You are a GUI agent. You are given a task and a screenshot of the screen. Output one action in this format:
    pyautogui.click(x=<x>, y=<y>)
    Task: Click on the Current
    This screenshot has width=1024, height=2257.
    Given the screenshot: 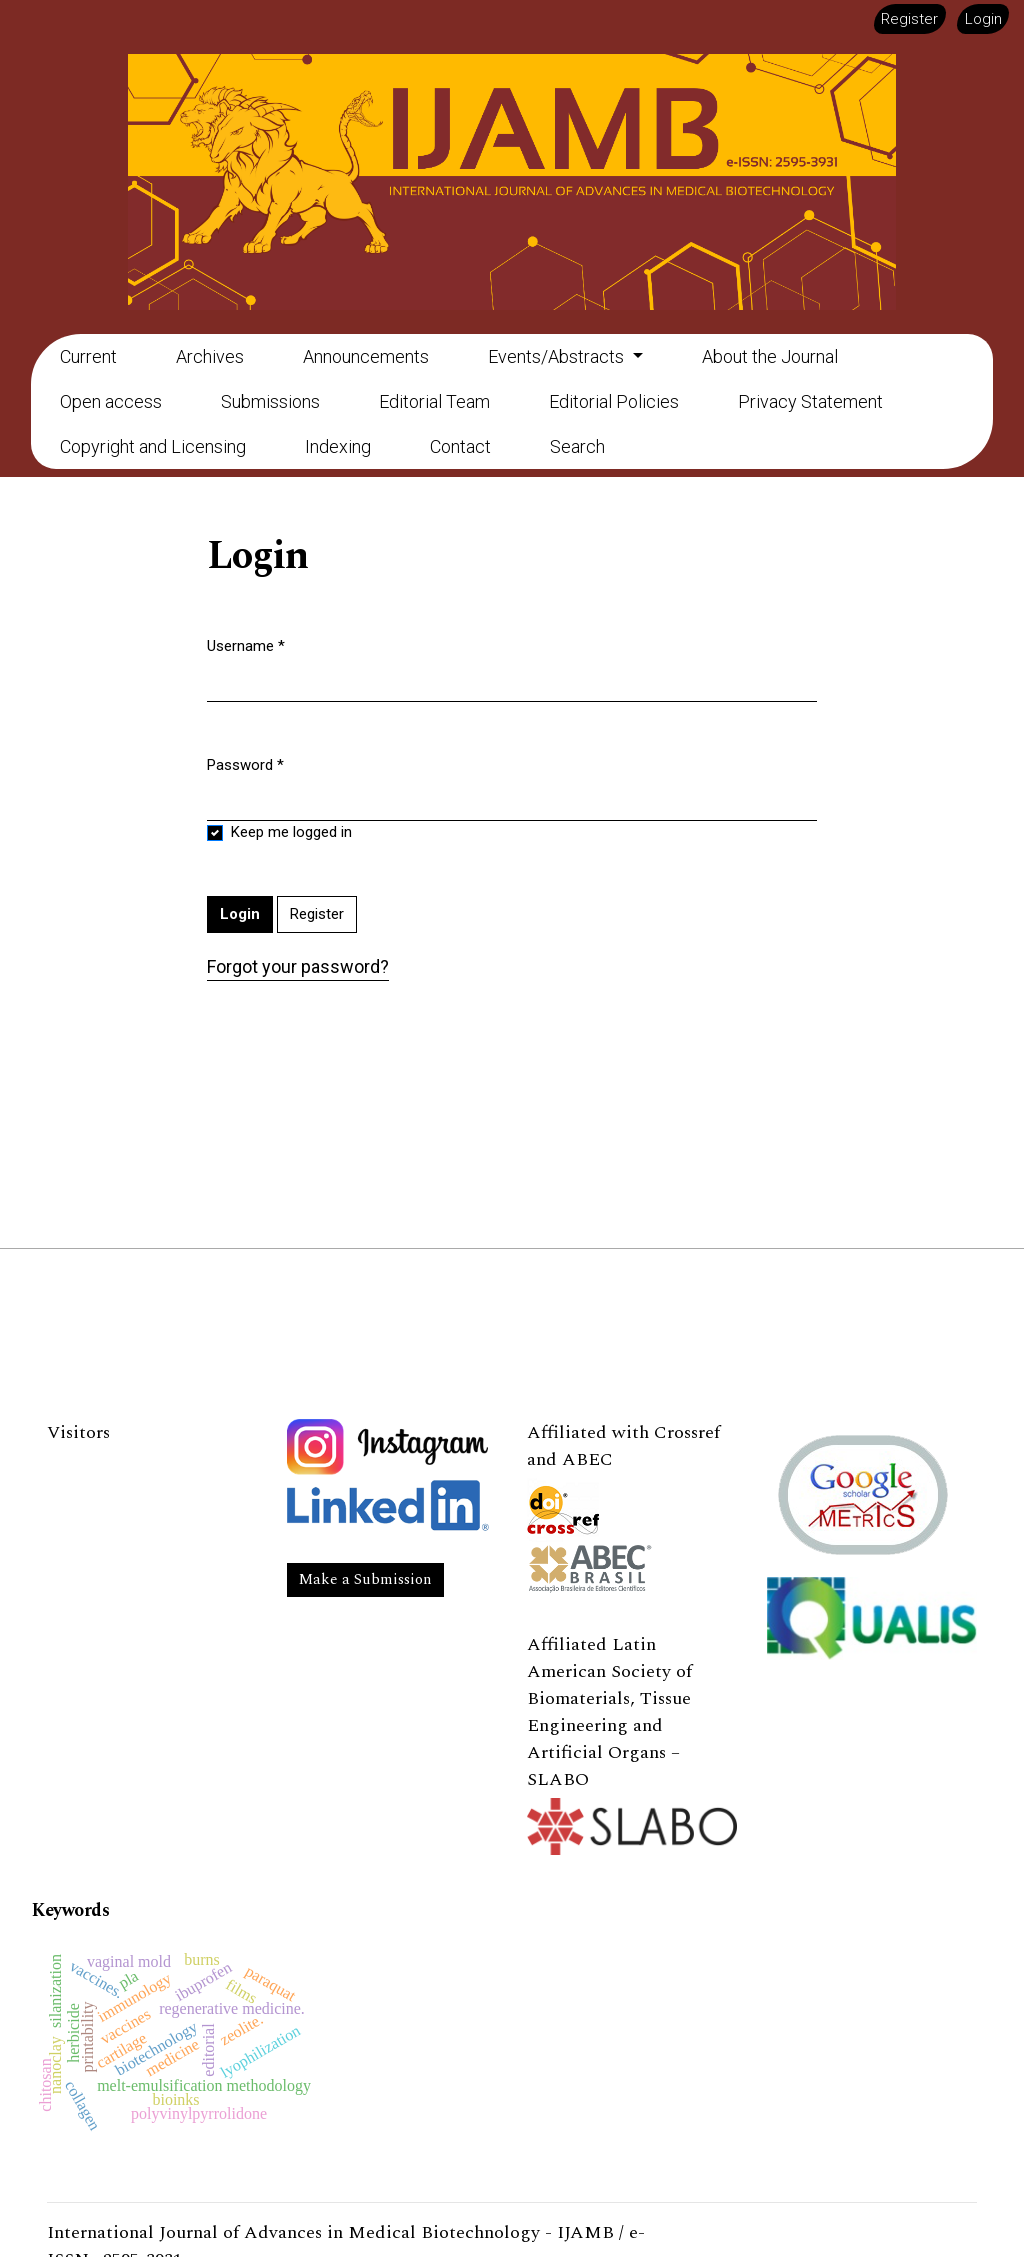 What is the action you would take?
    pyautogui.click(x=88, y=356)
    